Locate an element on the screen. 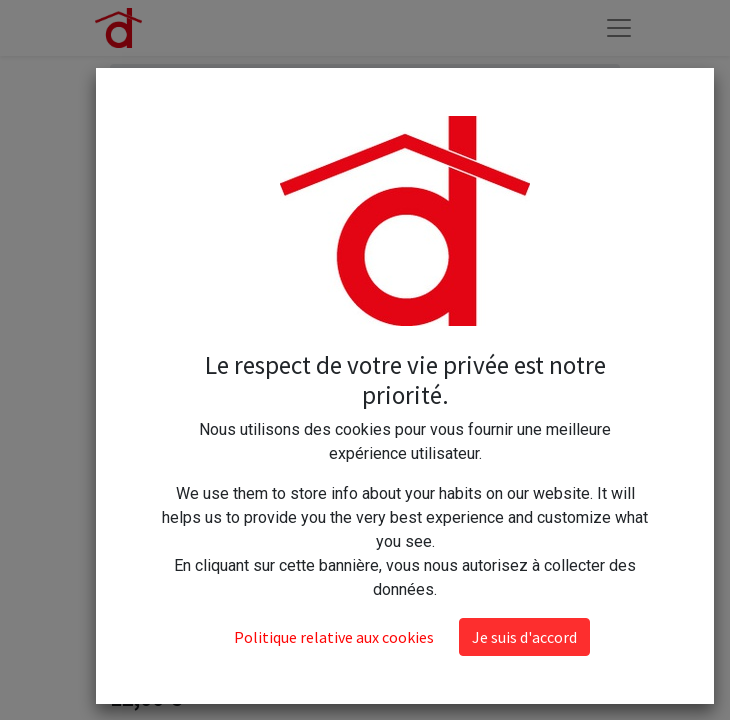 This screenshot has height=720, width=730. Je suis d'accord [button] is located at coordinates (524, 637).